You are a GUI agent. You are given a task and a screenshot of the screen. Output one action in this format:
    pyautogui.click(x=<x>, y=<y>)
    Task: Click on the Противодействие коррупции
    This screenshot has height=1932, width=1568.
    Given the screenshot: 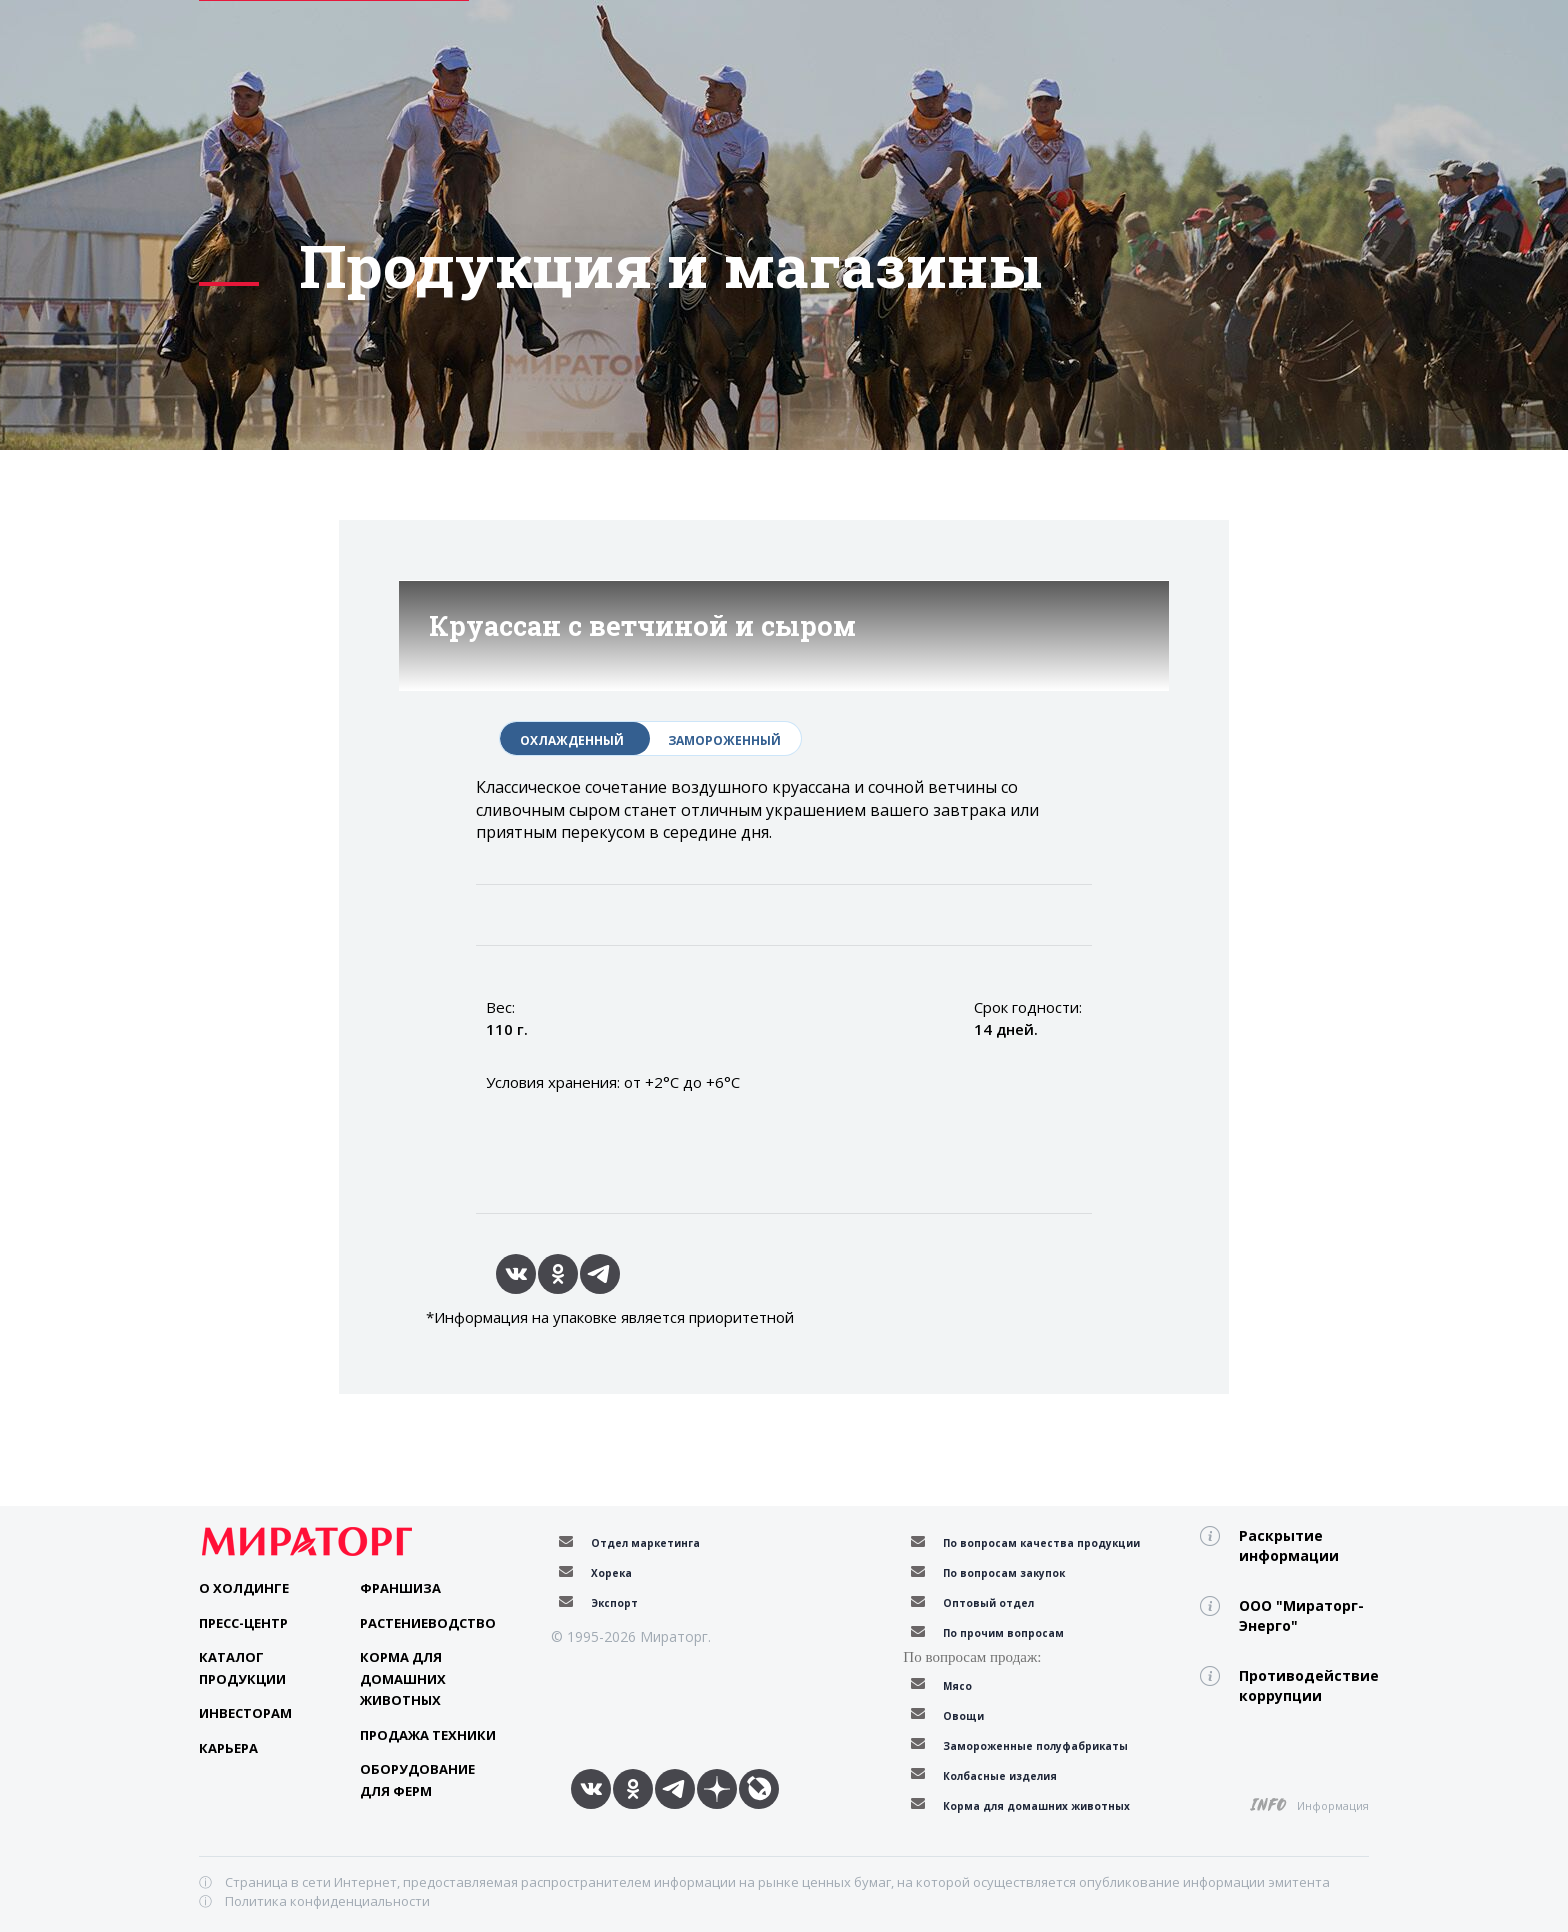 What is the action you would take?
    pyautogui.click(x=1304, y=1685)
    